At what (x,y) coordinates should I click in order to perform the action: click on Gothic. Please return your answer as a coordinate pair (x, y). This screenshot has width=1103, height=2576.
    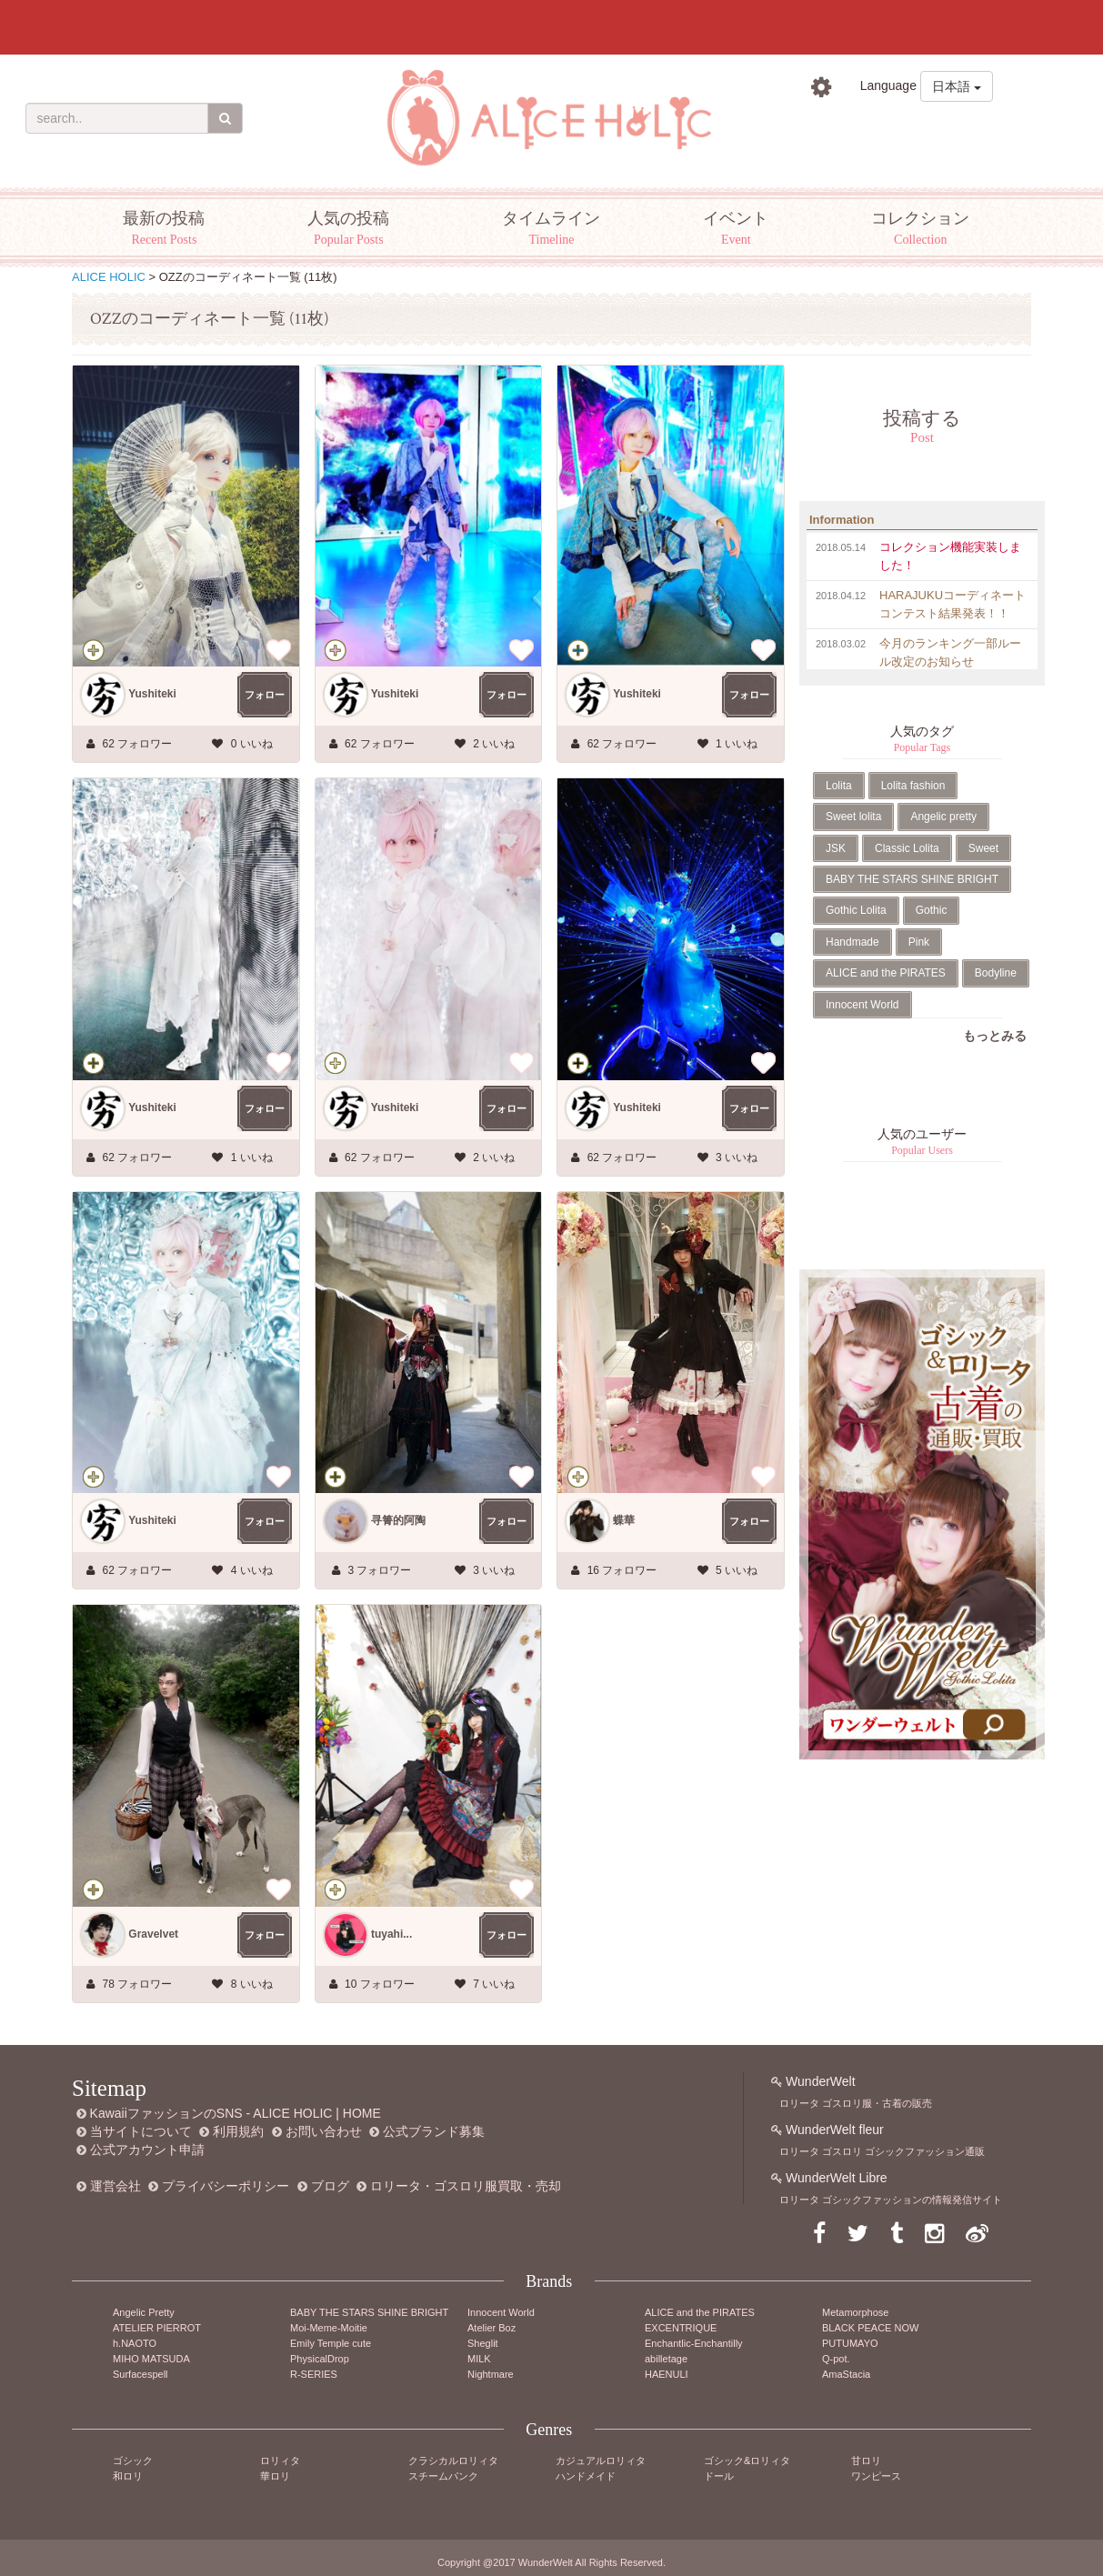
    Looking at the image, I should click on (932, 910).